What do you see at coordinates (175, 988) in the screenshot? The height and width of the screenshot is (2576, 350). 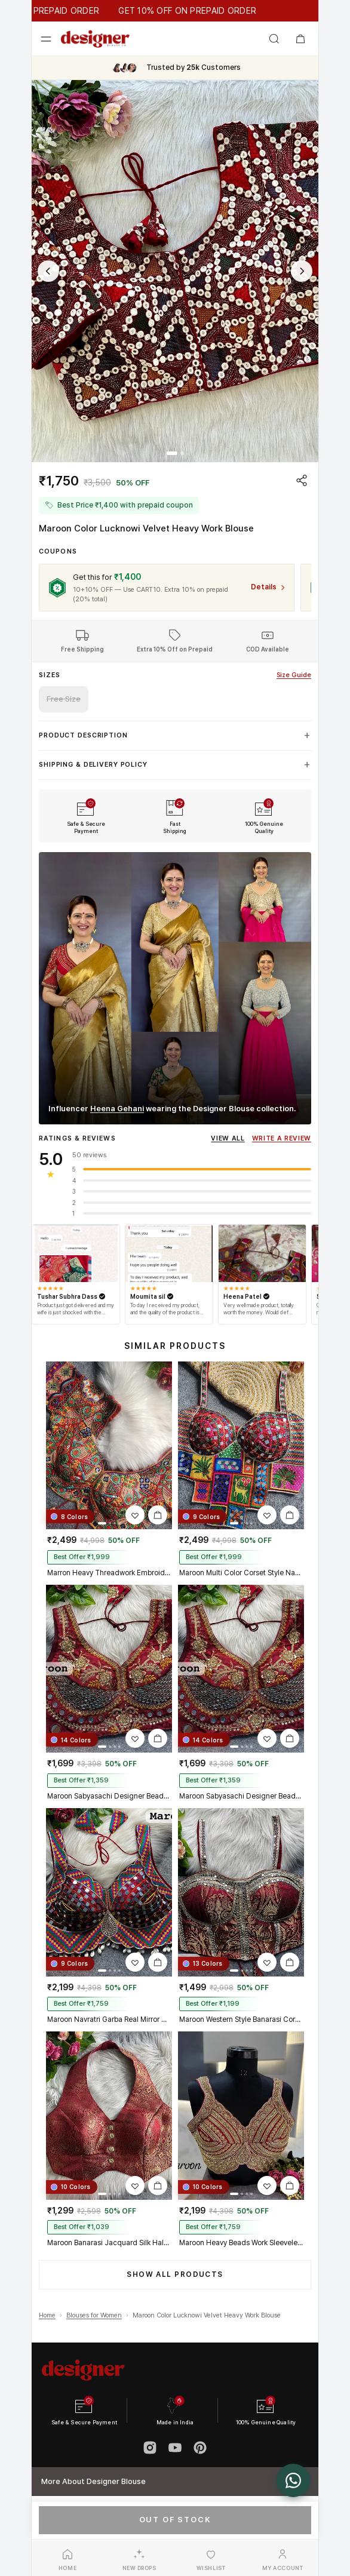 I see `[Watch Heena Gehani wearing Designer Blouse on Instagram]` at bounding box center [175, 988].